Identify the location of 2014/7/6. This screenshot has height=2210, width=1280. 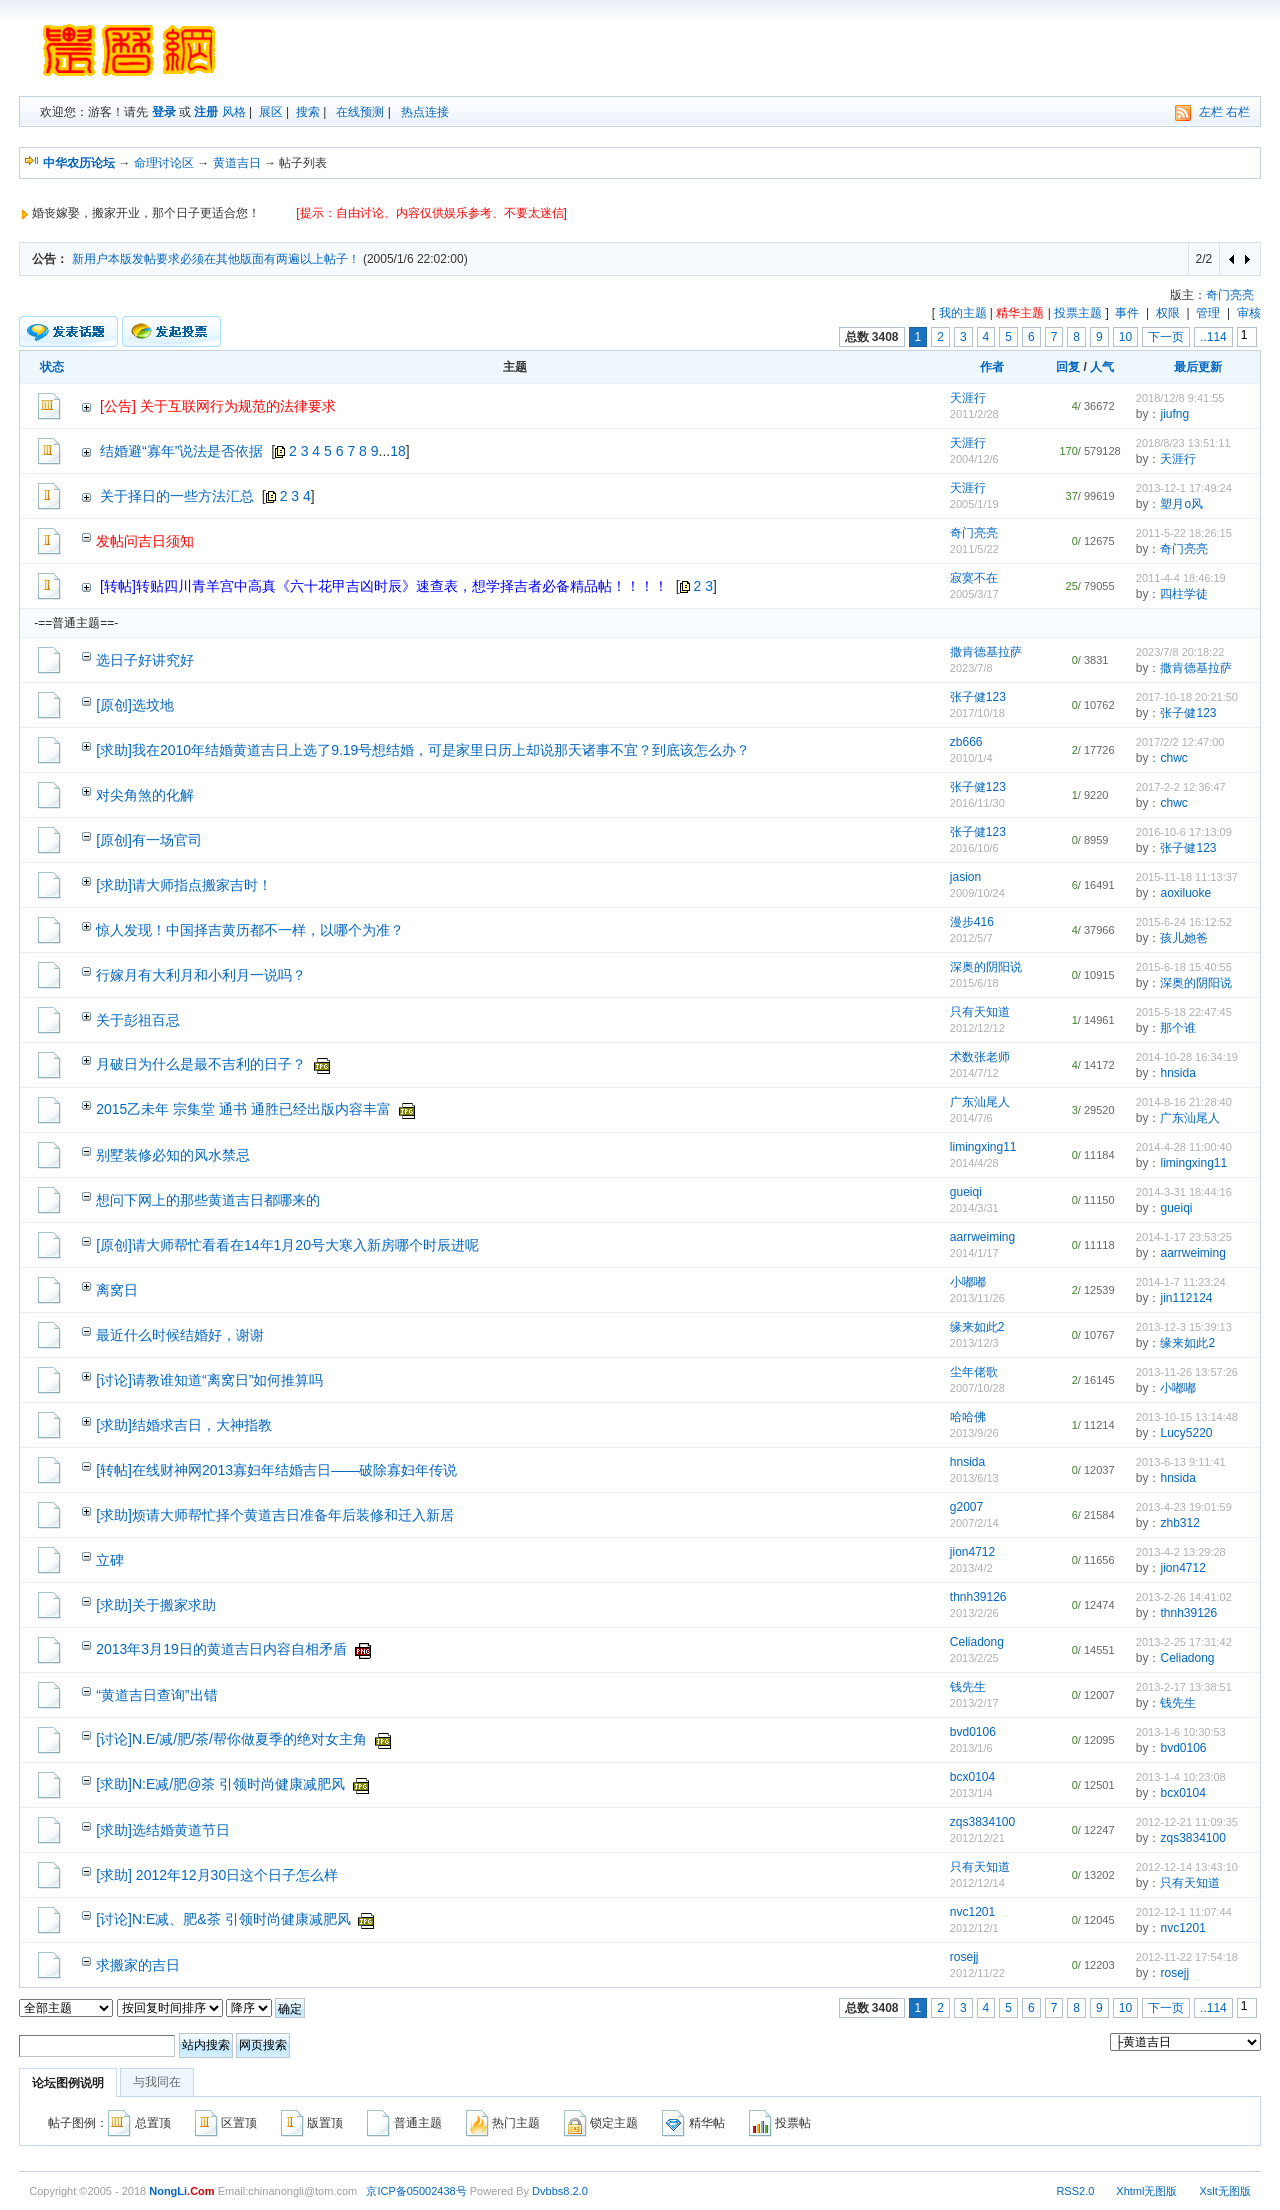
(971, 1118).